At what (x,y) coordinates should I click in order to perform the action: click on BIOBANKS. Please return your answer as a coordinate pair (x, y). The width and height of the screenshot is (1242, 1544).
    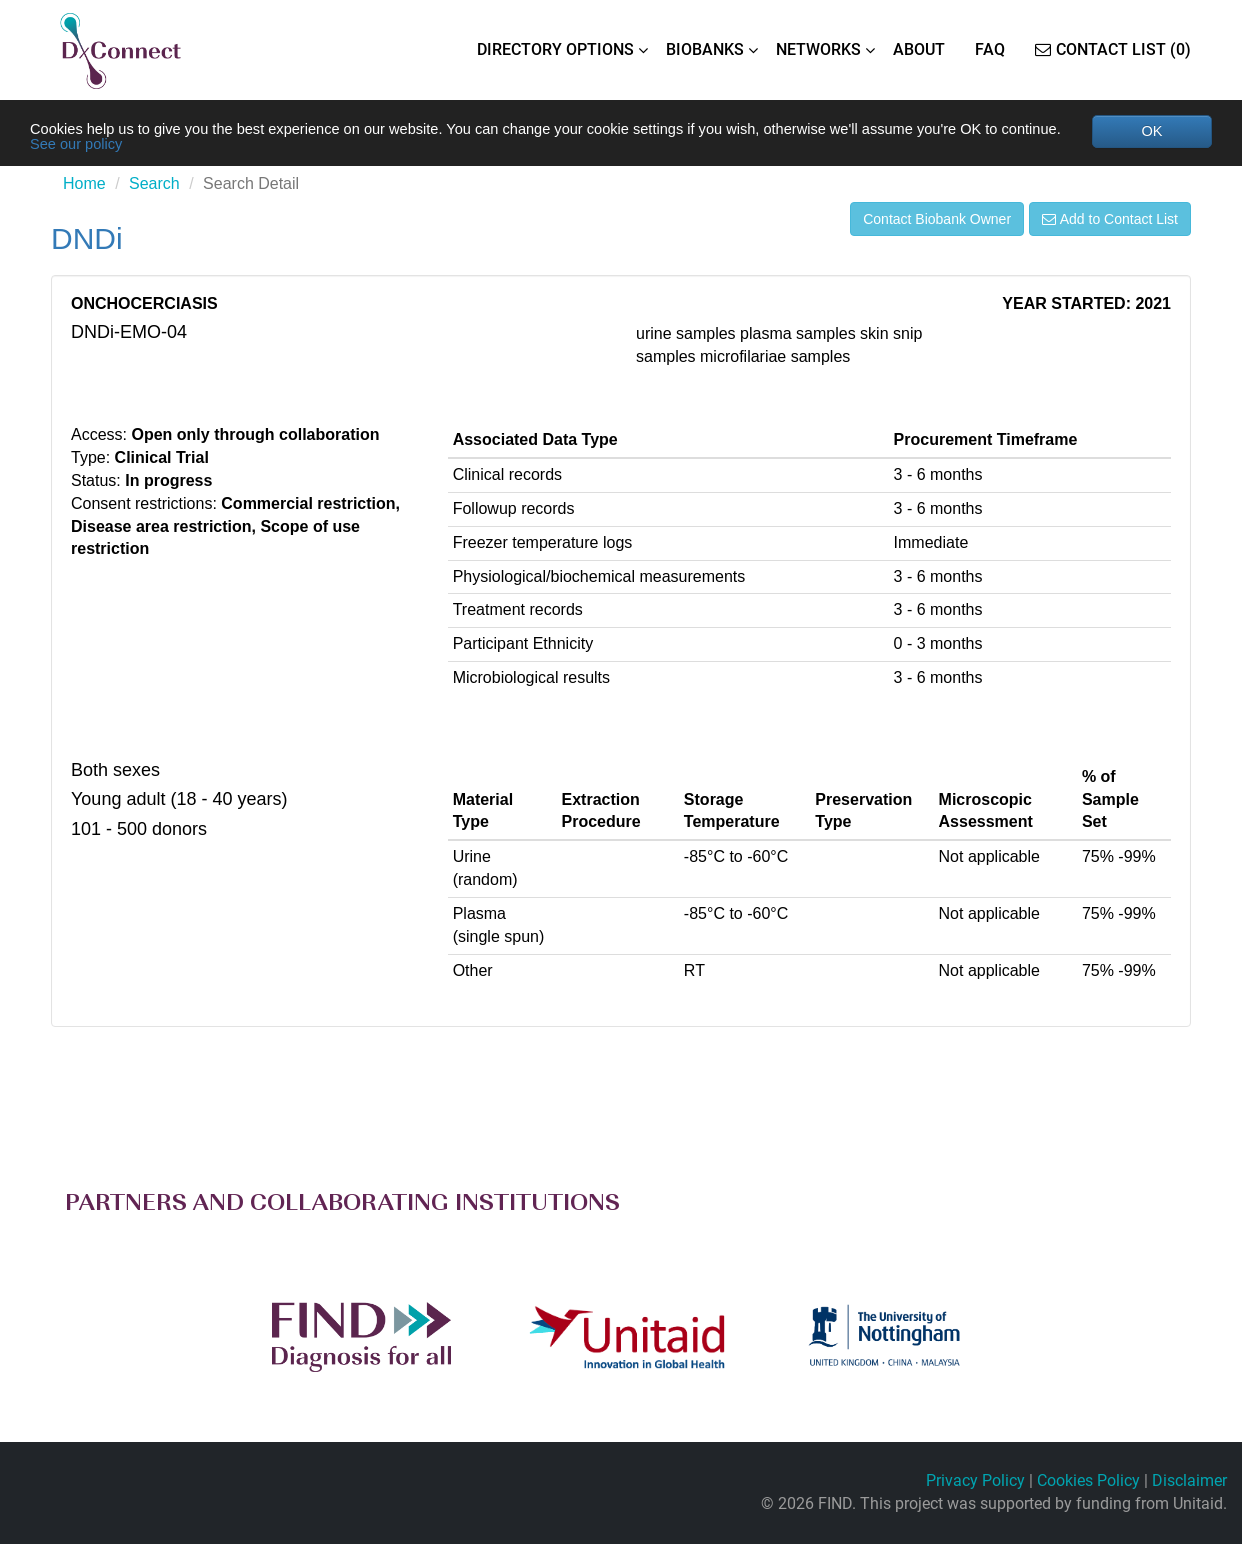
    Looking at the image, I should click on (705, 49).